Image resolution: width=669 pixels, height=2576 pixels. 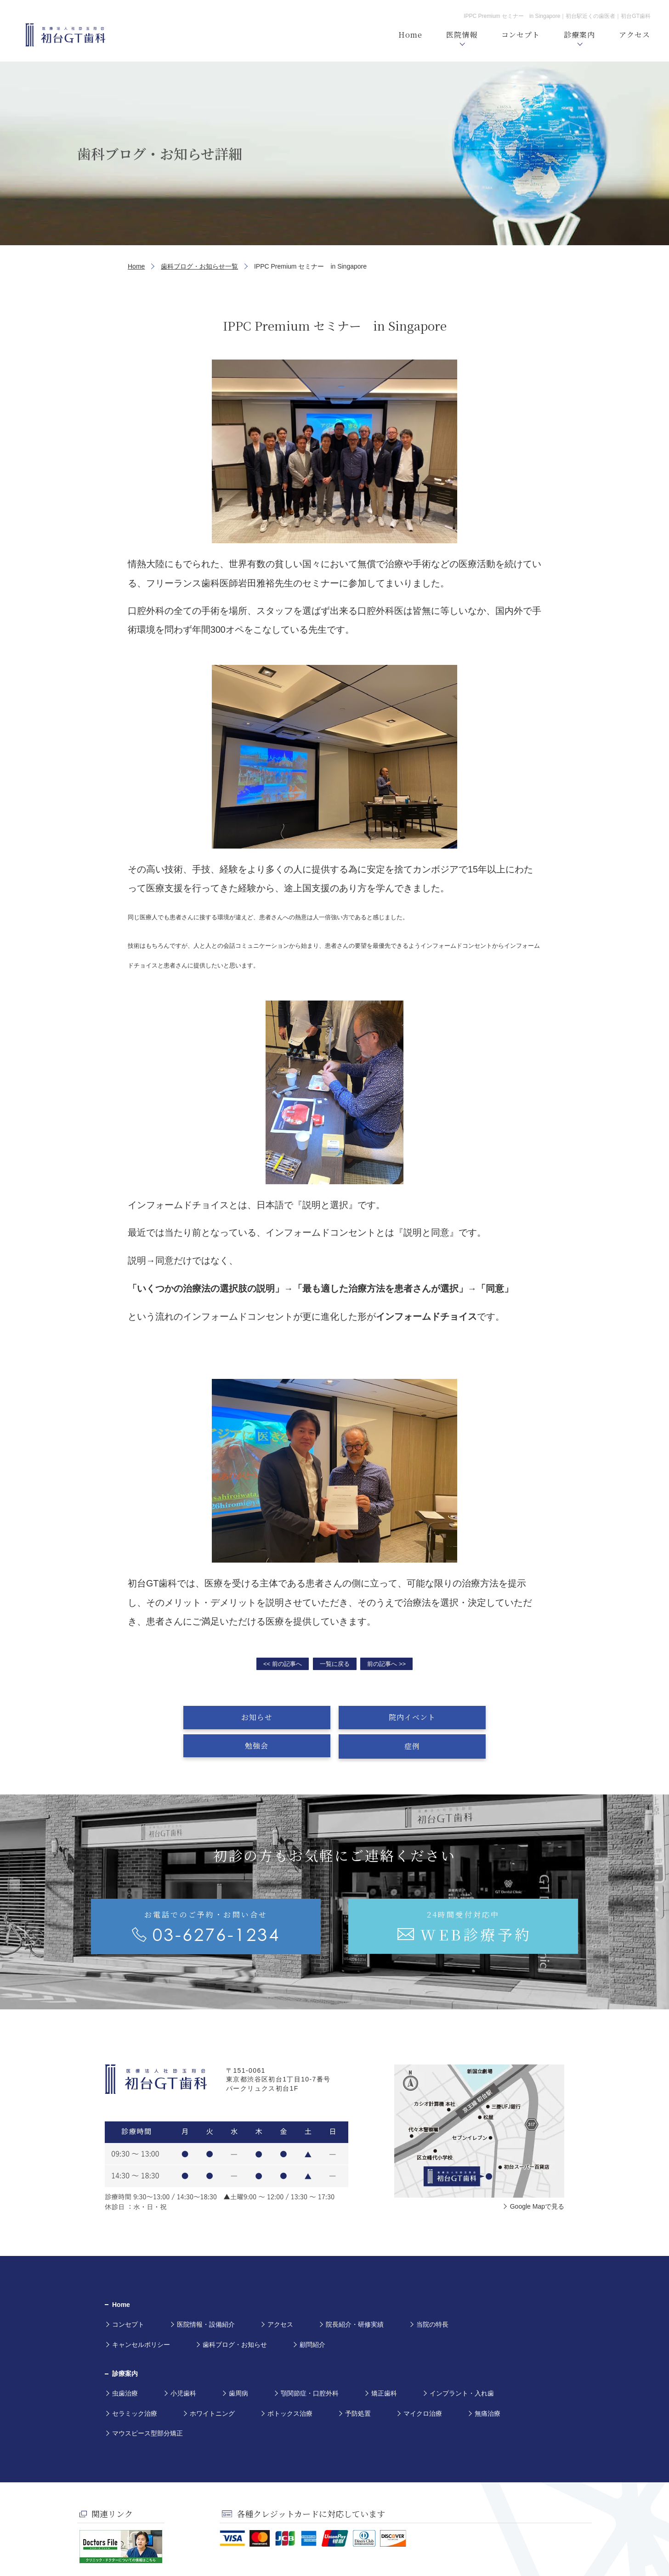 I want to click on 当院の特長, so click(x=432, y=2295).